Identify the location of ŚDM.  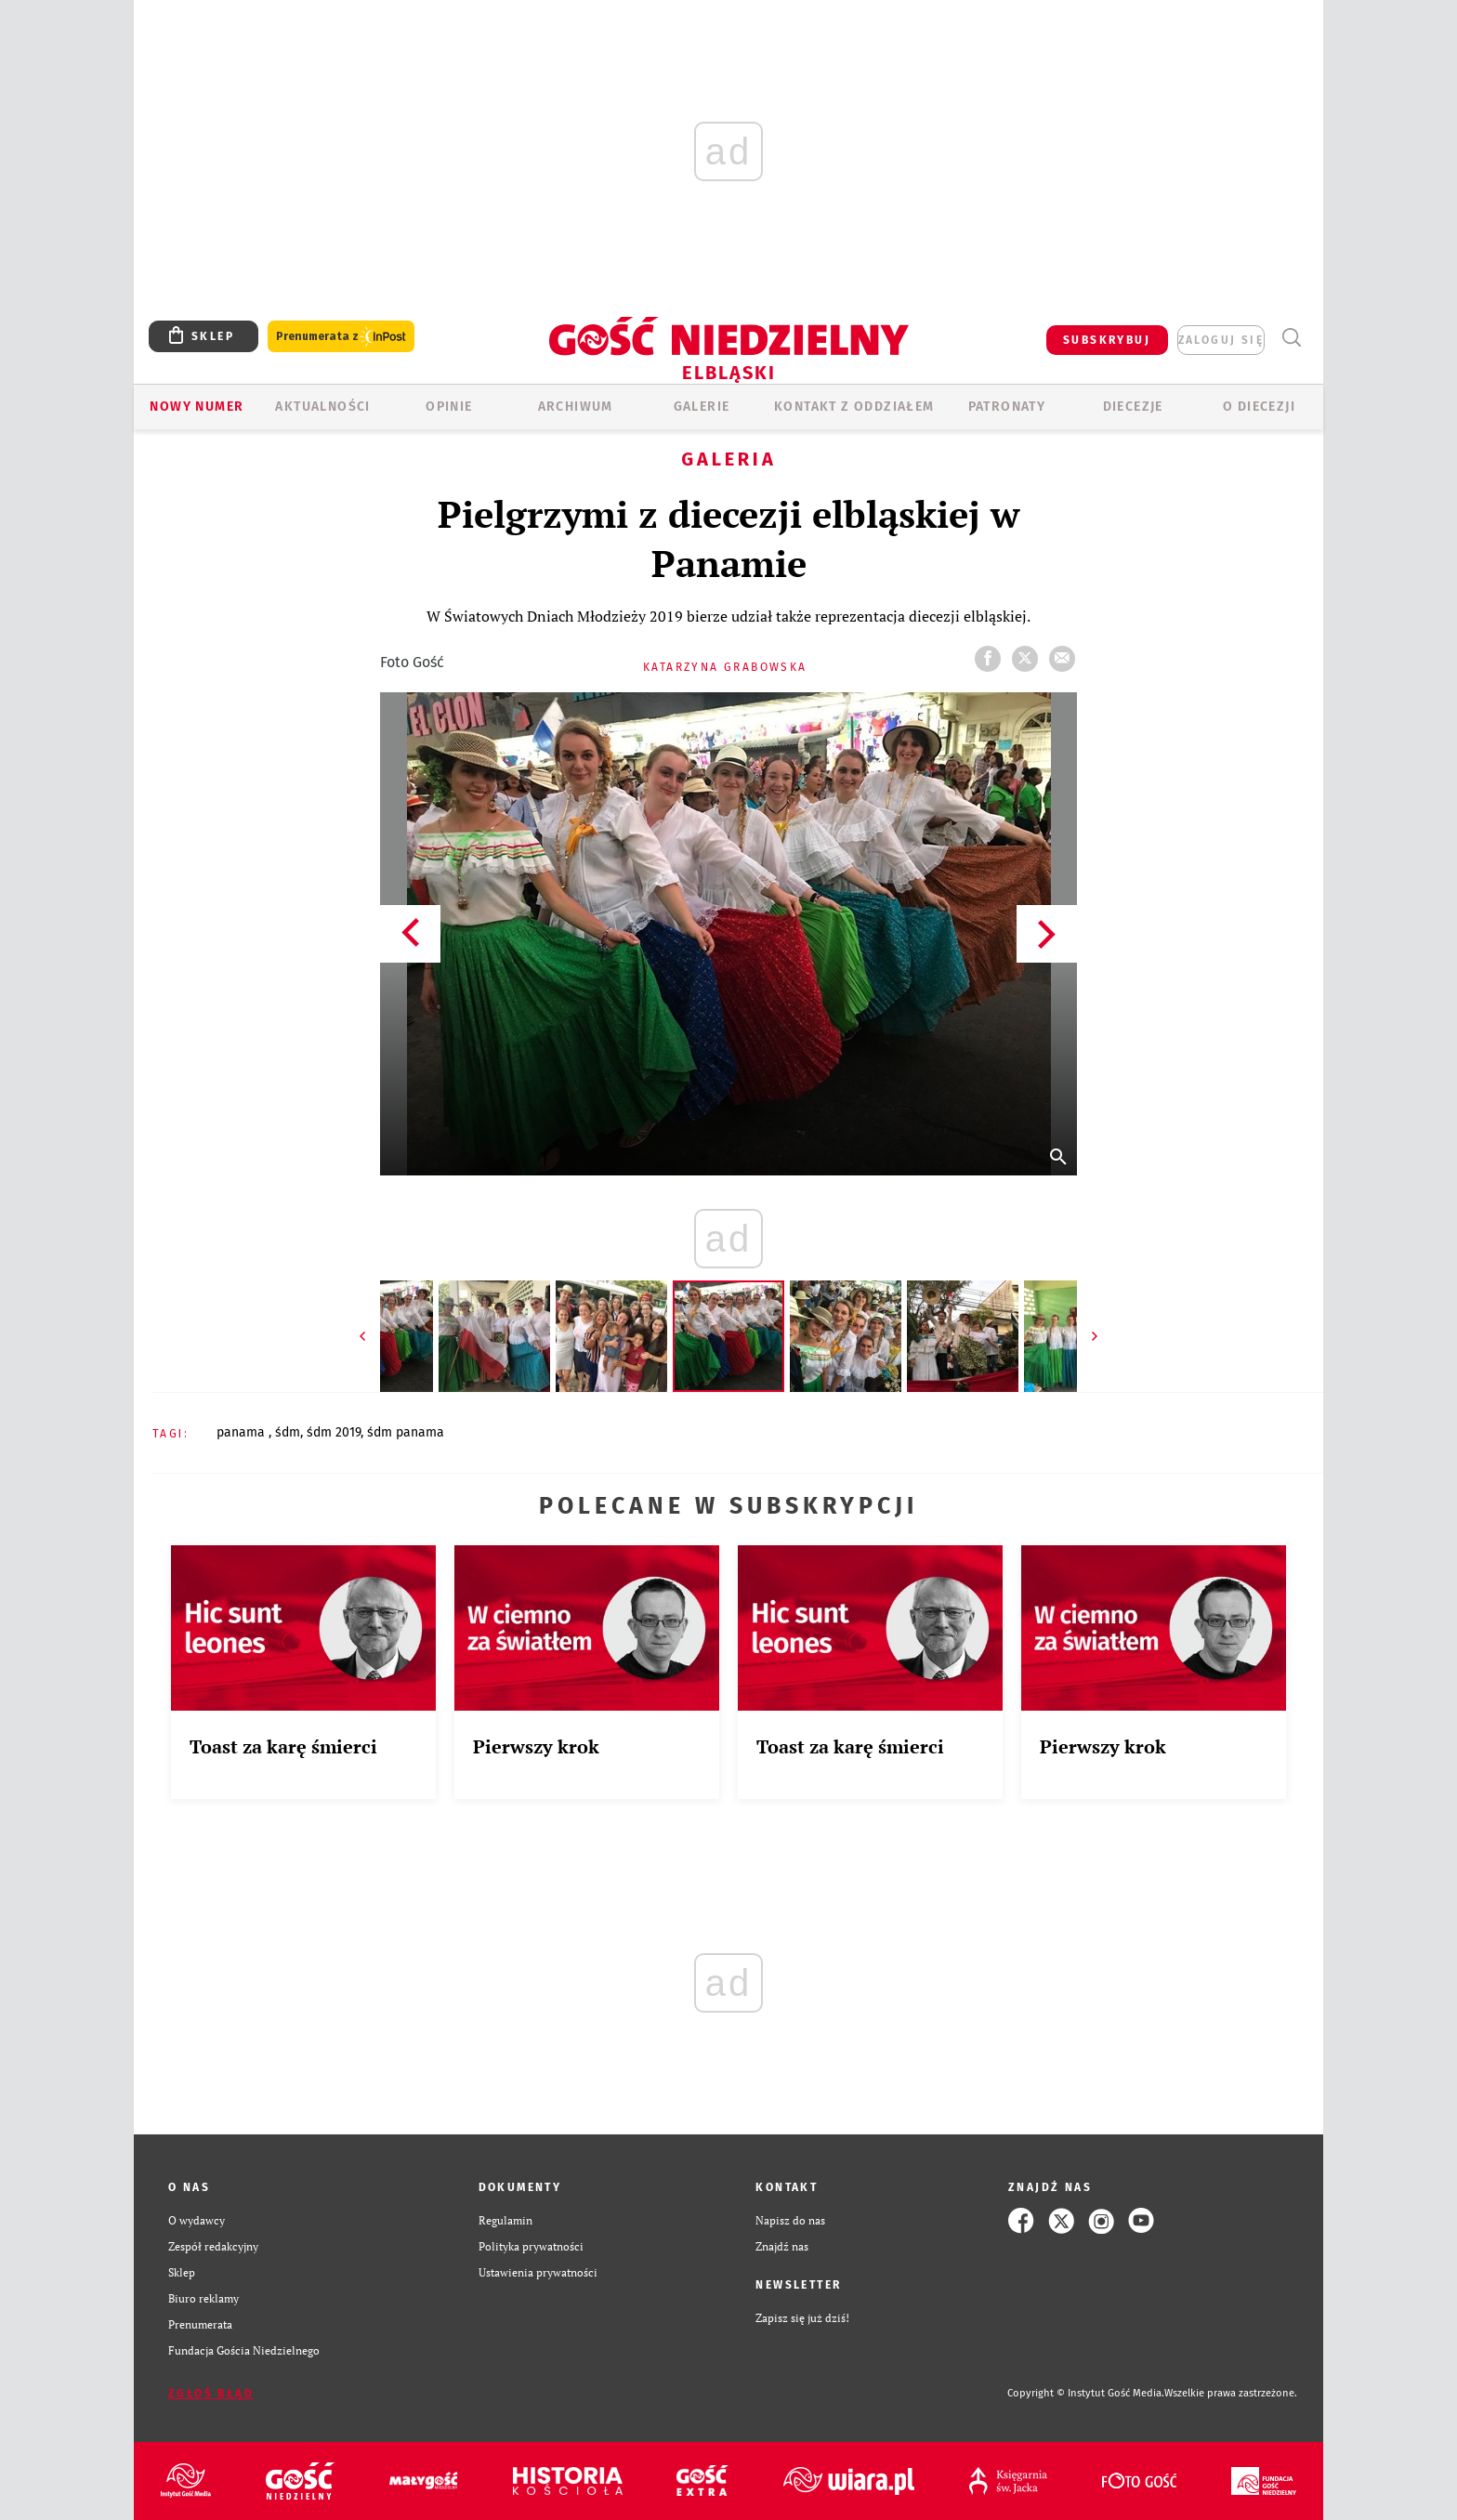
(287, 1432).